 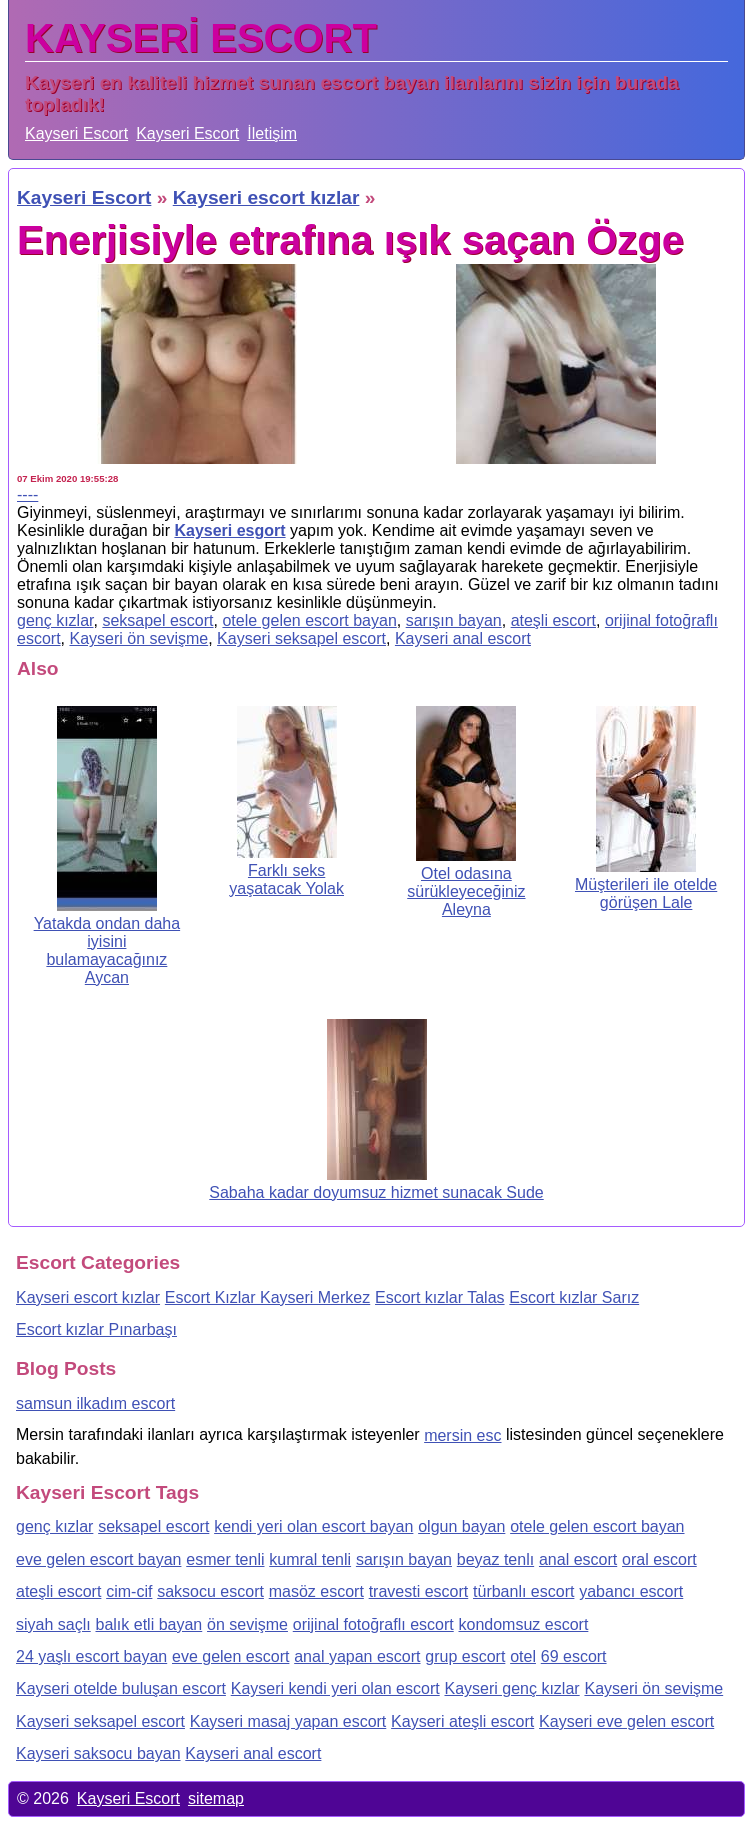 What do you see at coordinates (95, 1403) in the screenshot?
I see `samsun ilkadım escort` at bounding box center [95, 1403].